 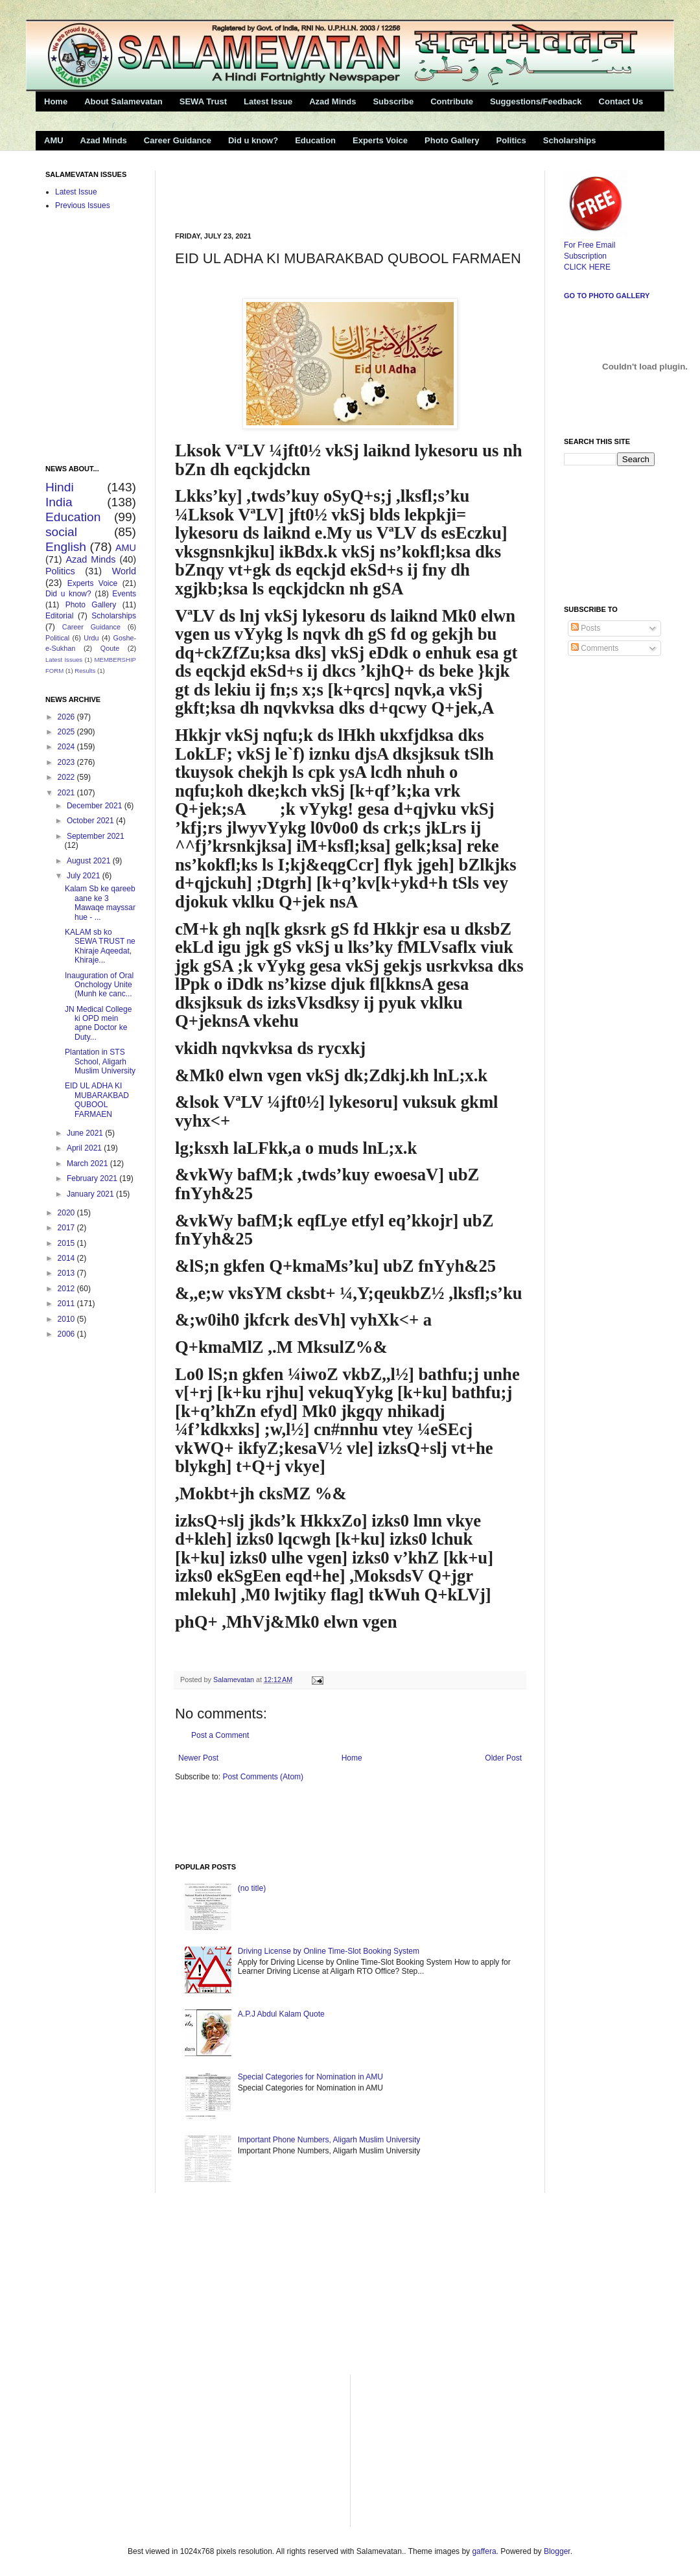 What do you see at coordinates (329, 2139) in the screenshot?
I see `Important Phone Numbers, Aligarh Muslim University` at bounding box center [329, 2139].